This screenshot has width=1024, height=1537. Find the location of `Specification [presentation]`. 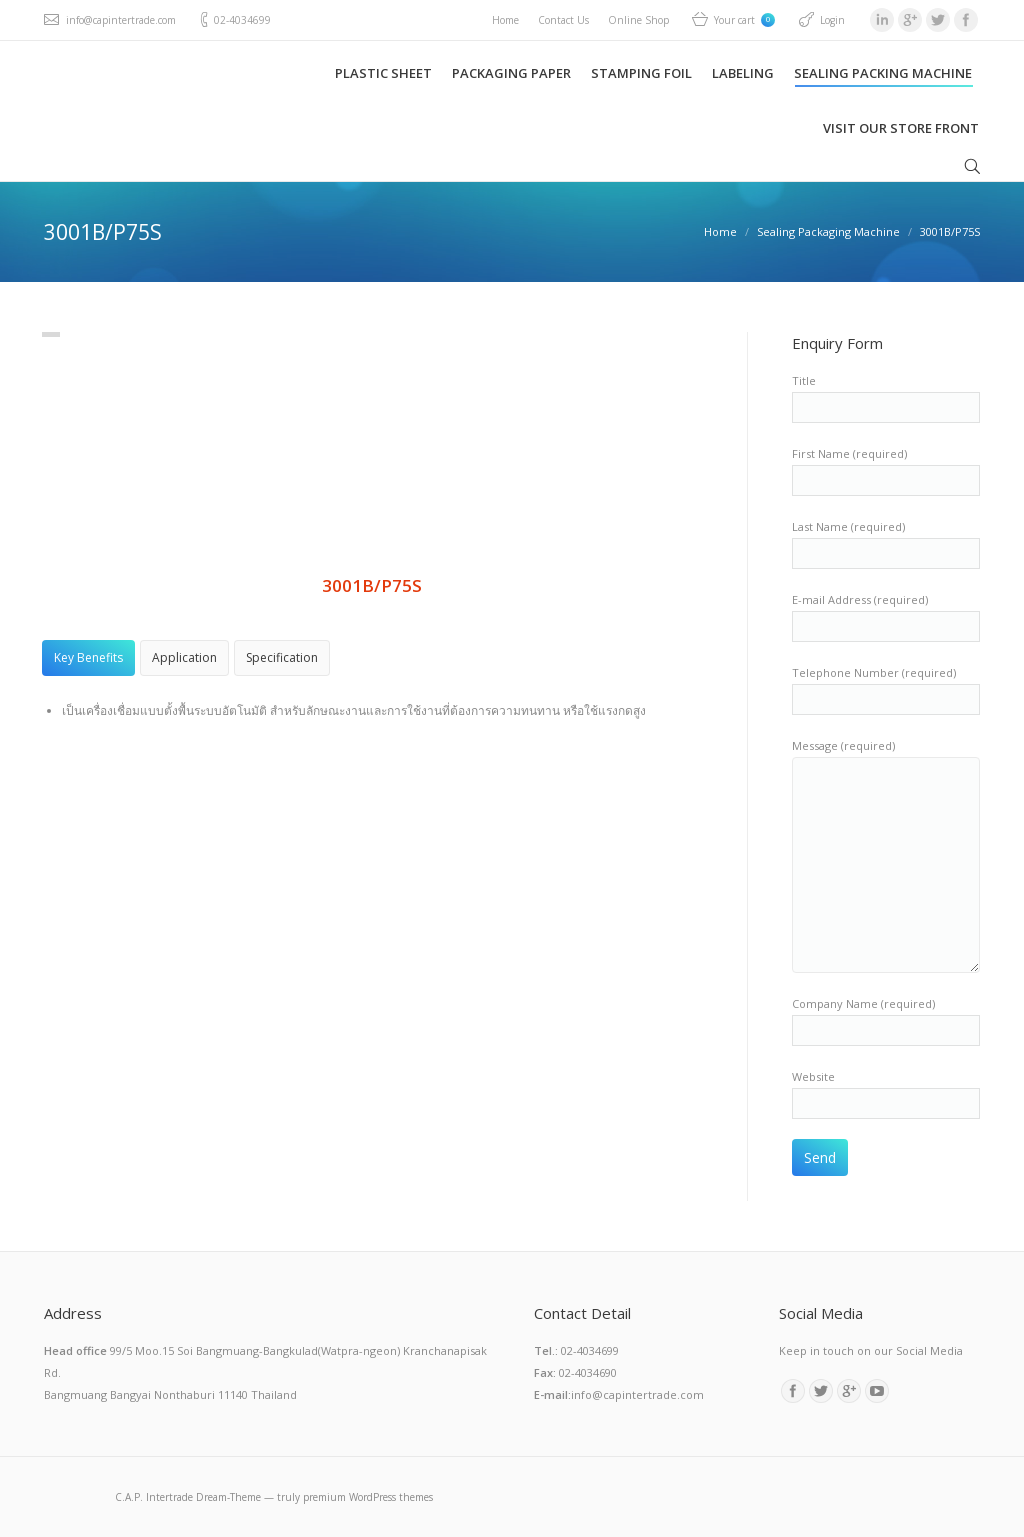

Specification [presentation] is located at coordinates (282, 657).